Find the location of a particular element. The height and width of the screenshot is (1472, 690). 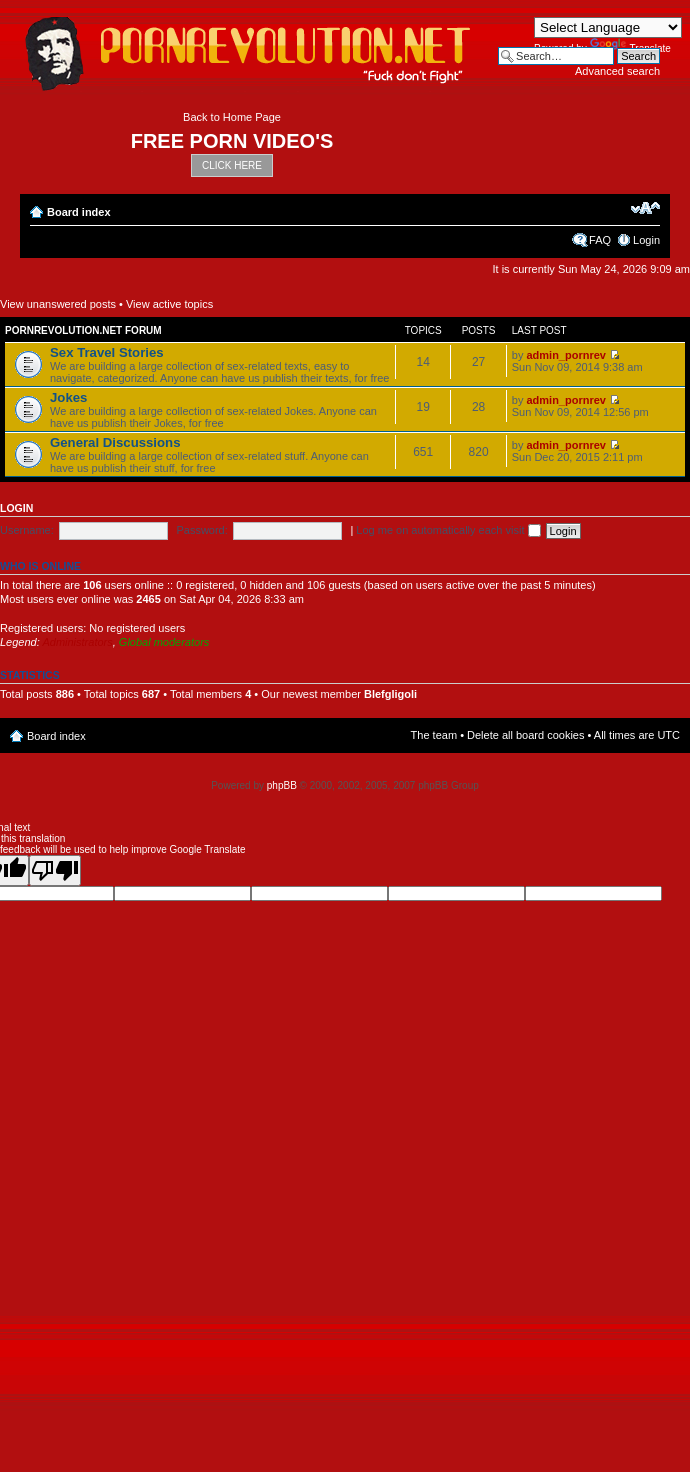

FAQ is located at coordinates (600, 240).